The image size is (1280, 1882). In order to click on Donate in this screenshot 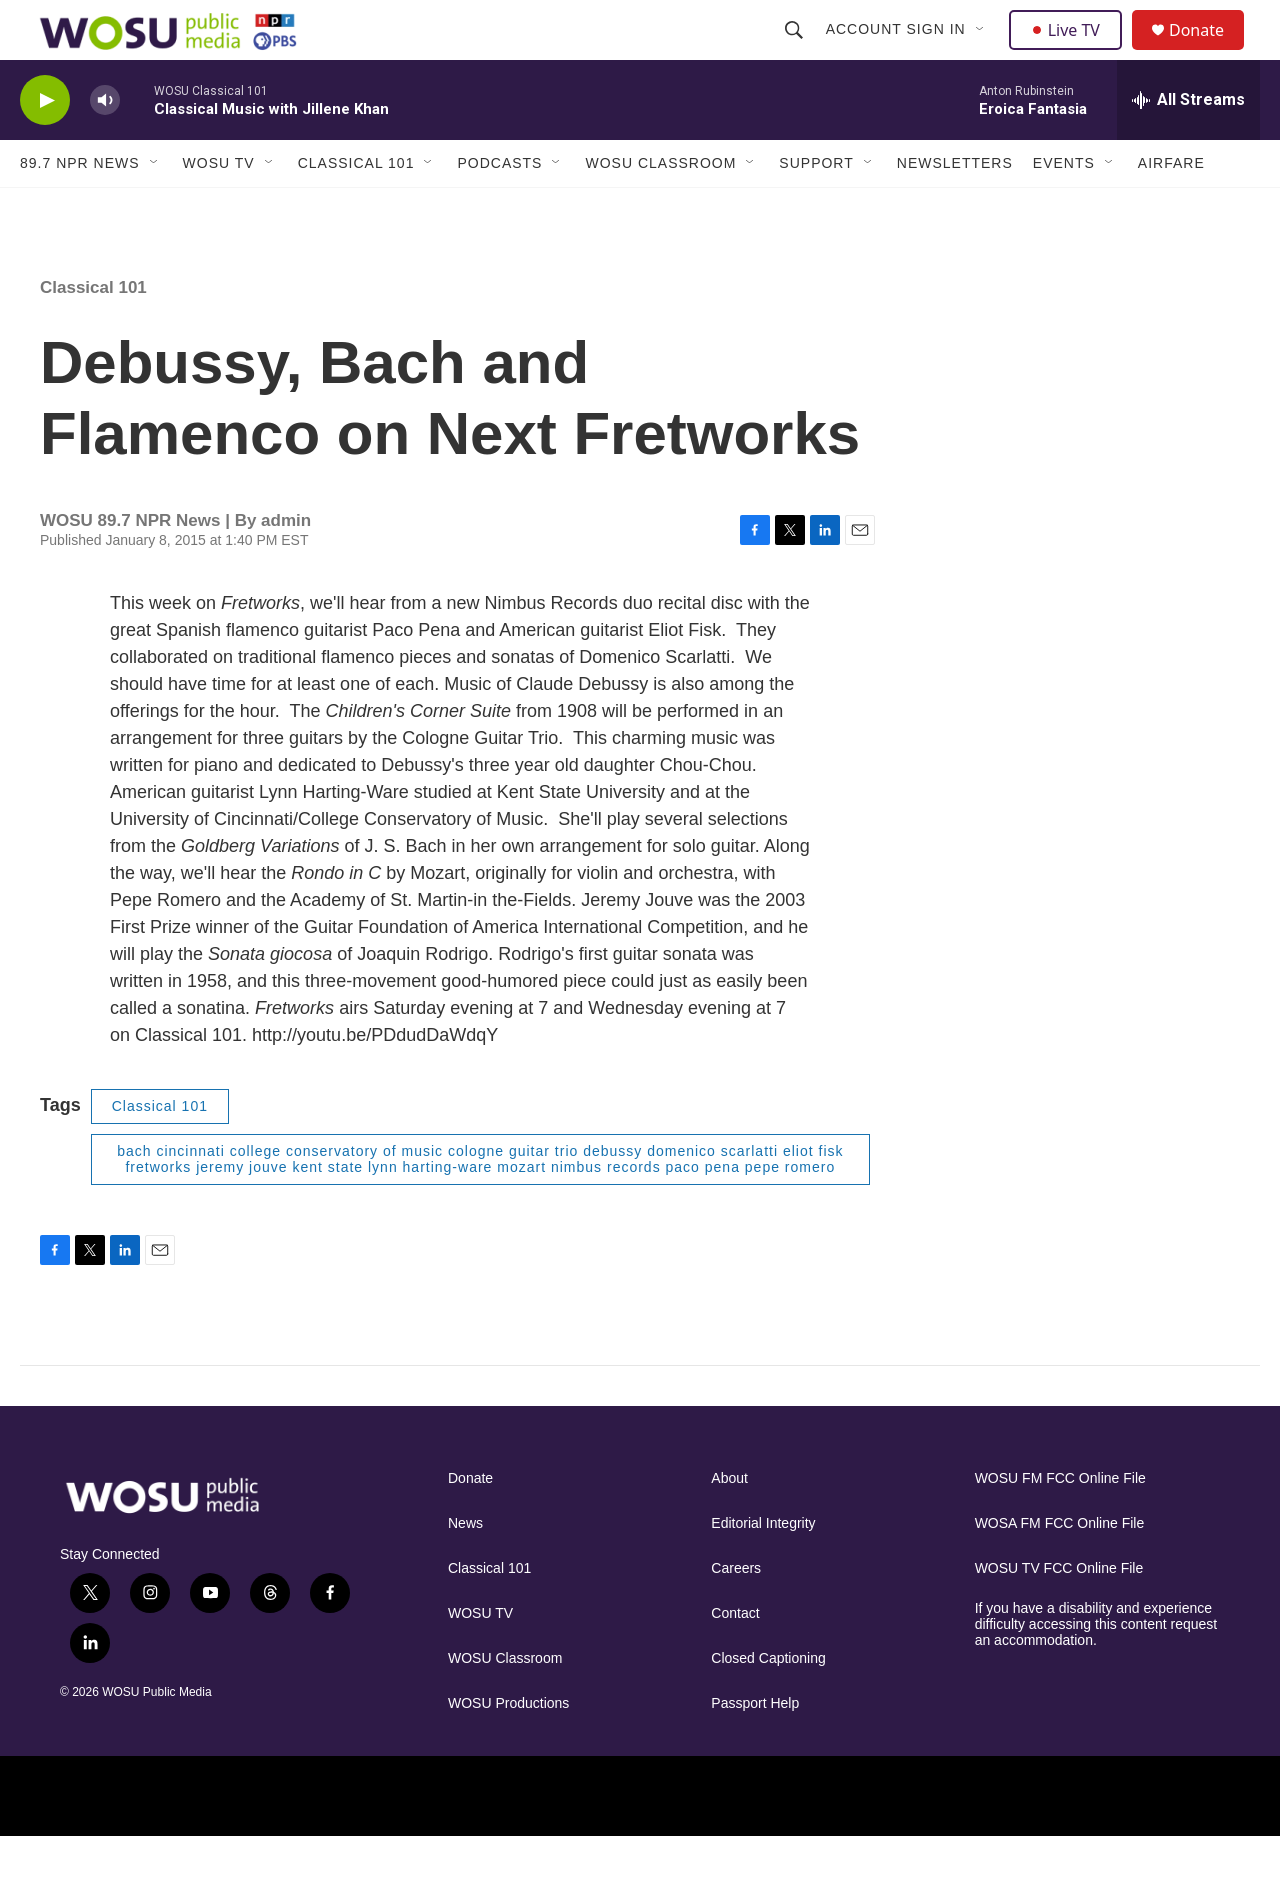, I will do `click(1209, 52)`.